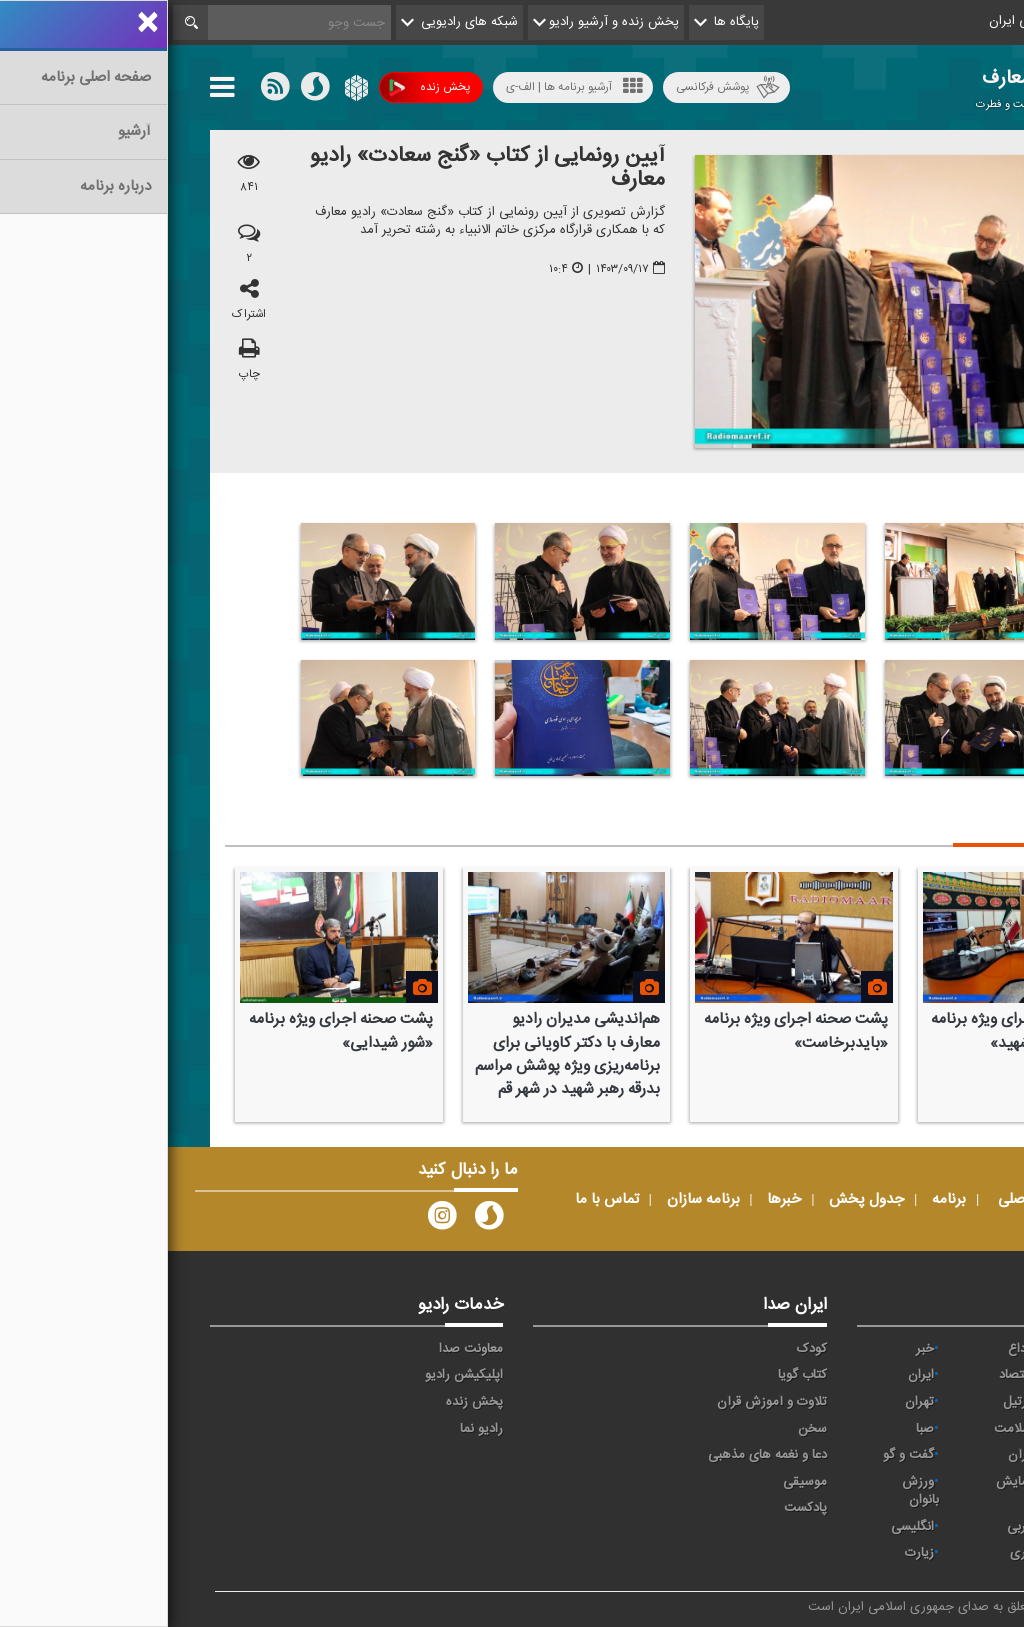  Describe the element at coordinates (853, 1553) in the screenshot. I see `دری` at that location.